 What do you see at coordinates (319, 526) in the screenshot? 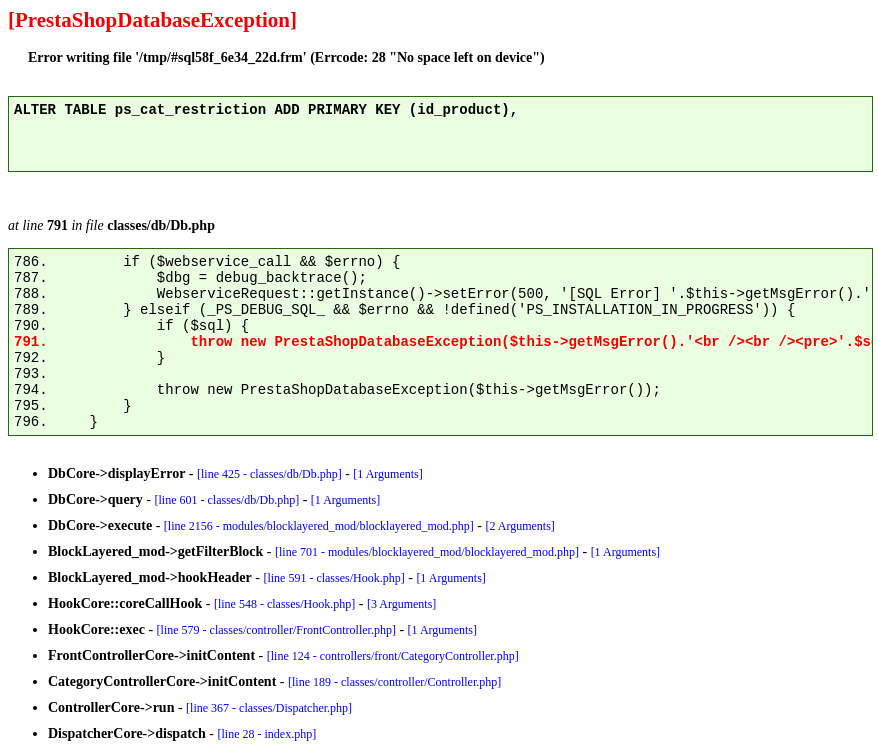
I see `[line 2156 - modules/blocklayered_mod/blocklayered_mod.php]` at bounding box center [319, 526].